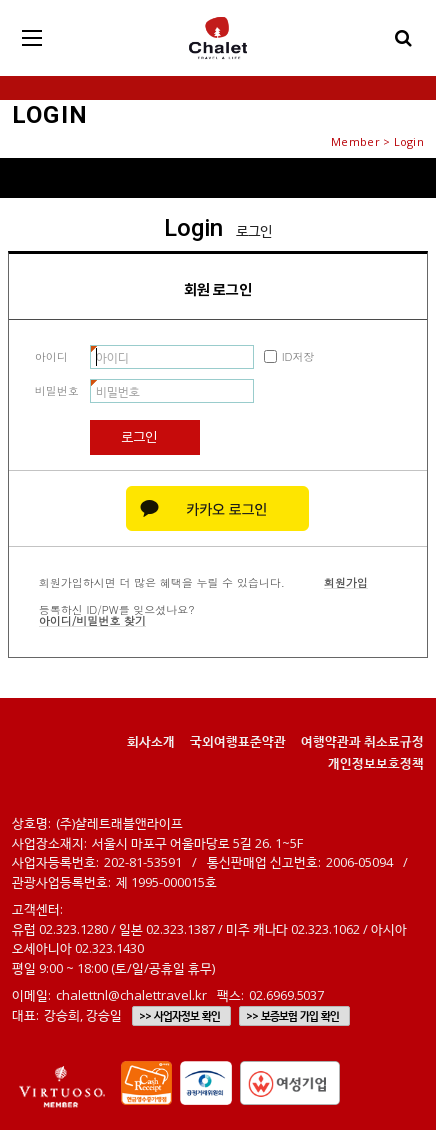 The height and width of the screenshot is (1130, 436). What do you see at coordinates (362, 741) in the screenshot?
I see `여행약관과 취소료규정` at bounding box center [362, 741].